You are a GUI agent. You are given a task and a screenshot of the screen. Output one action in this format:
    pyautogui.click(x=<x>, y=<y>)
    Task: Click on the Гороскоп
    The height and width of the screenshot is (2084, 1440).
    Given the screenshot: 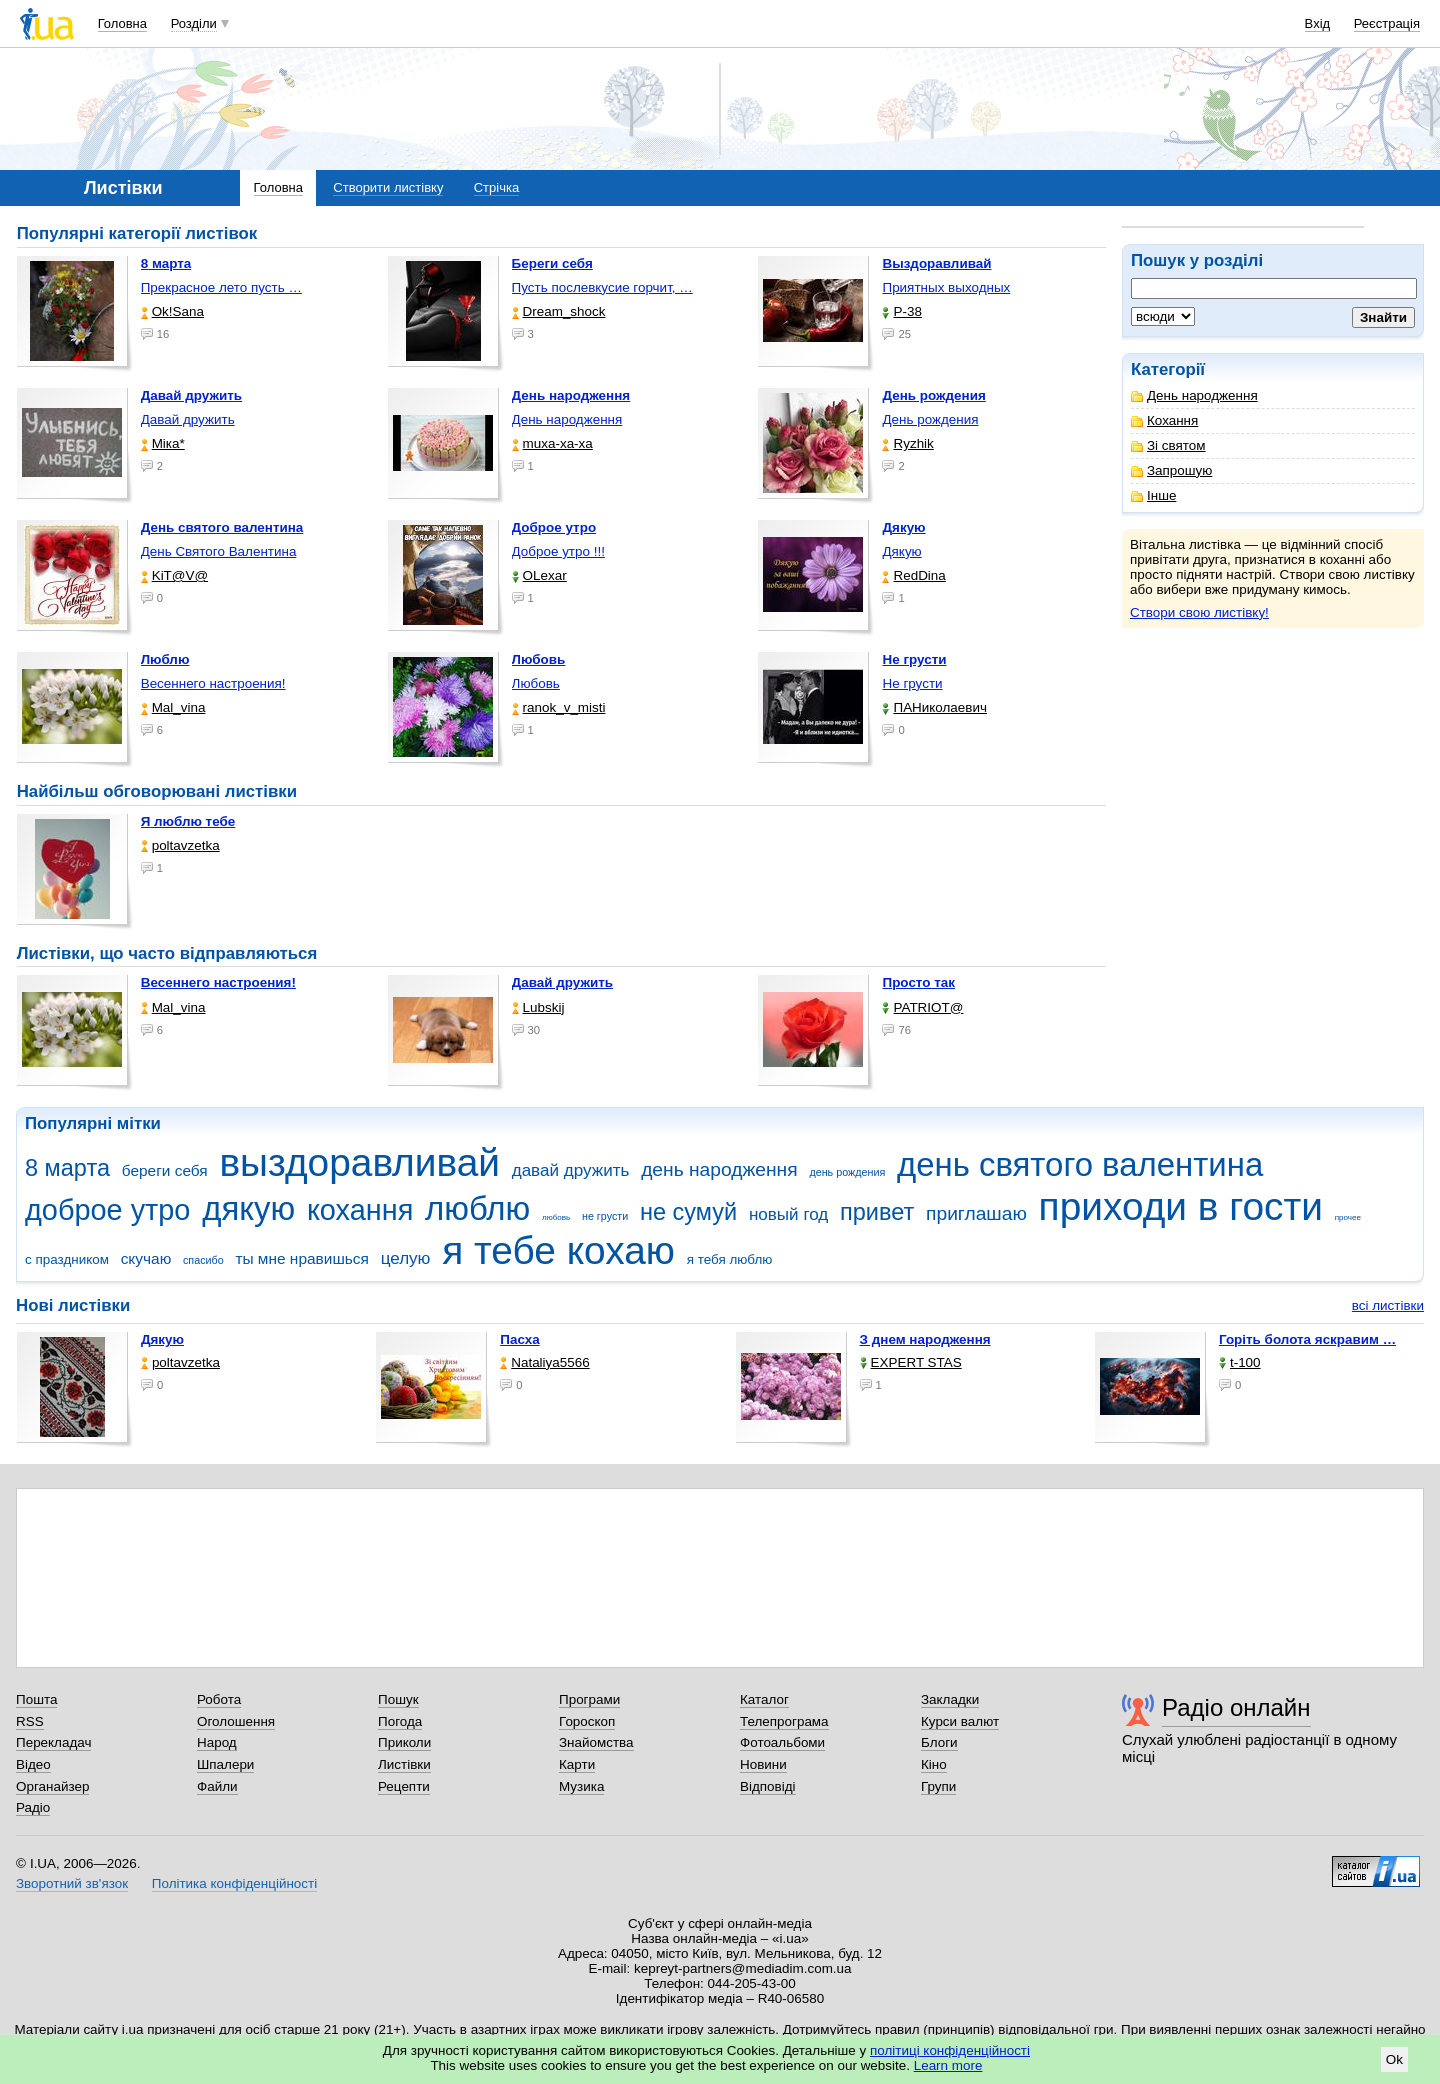 What is the action you would take?
    pyautogui.click(x=587, y=1721)
    